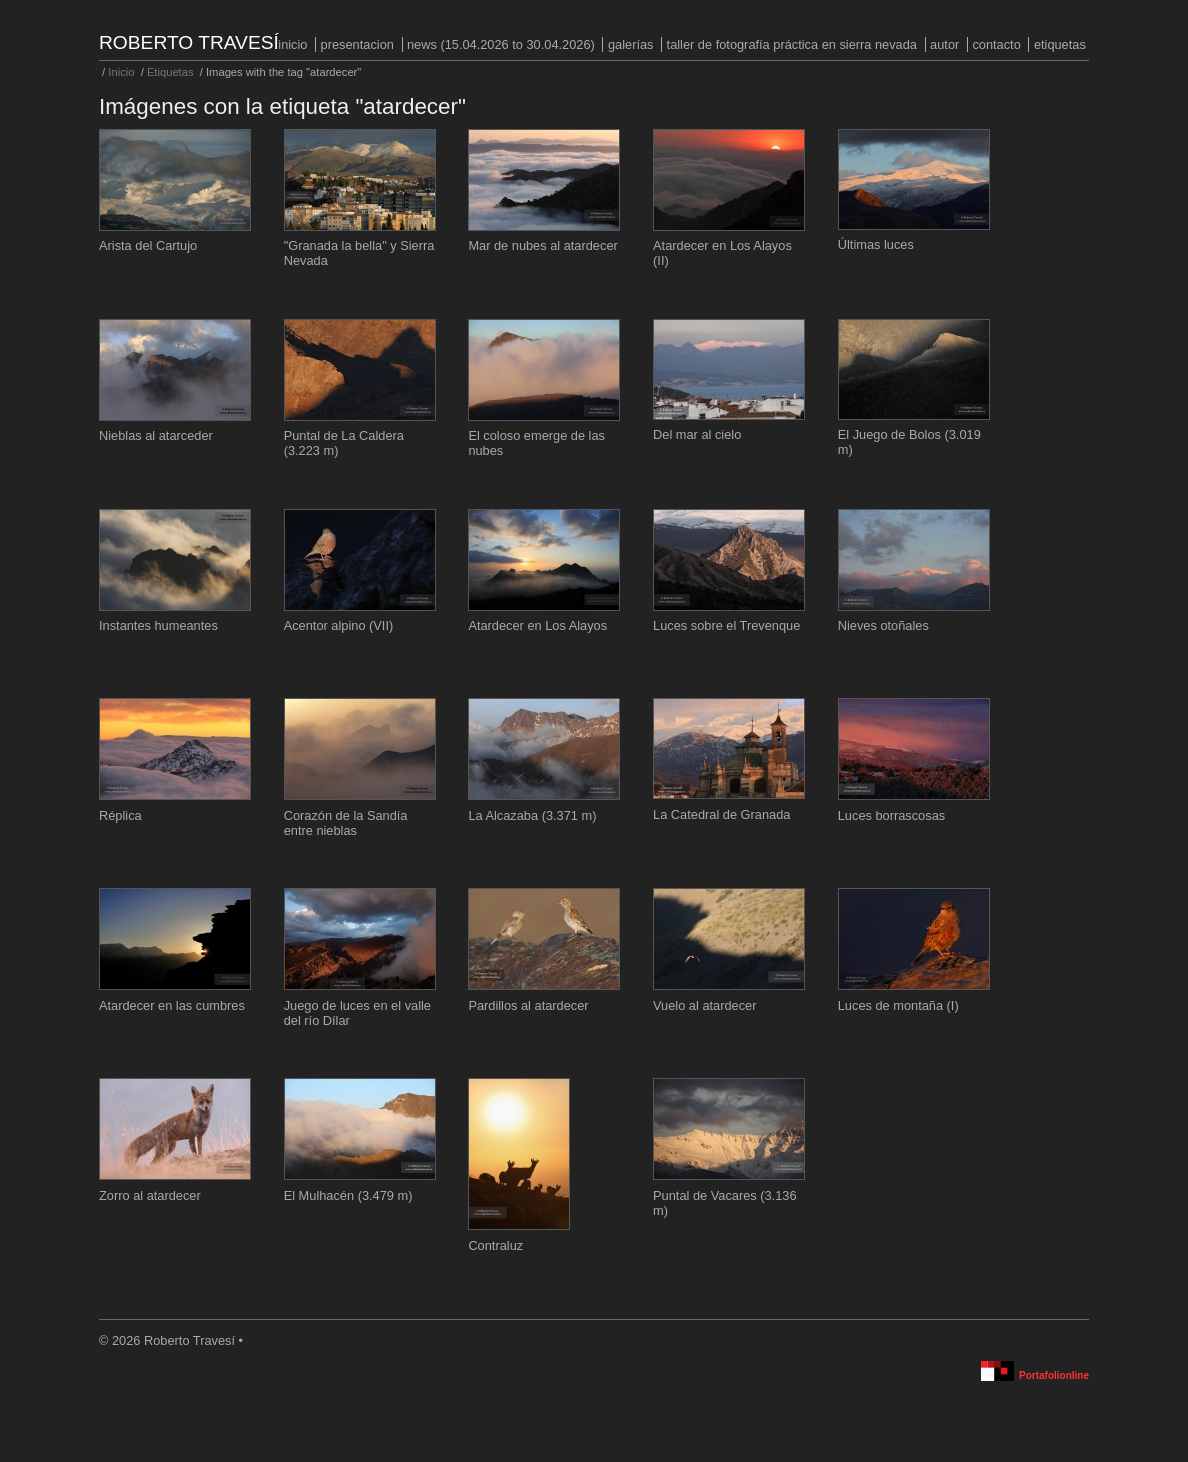 The width and height of the screenshot is (1188, 1462). What do you see at coordinates (339, 625) in the screenshot?
I see `Acentor alpino (VII)` at bounding box center [339, 625].